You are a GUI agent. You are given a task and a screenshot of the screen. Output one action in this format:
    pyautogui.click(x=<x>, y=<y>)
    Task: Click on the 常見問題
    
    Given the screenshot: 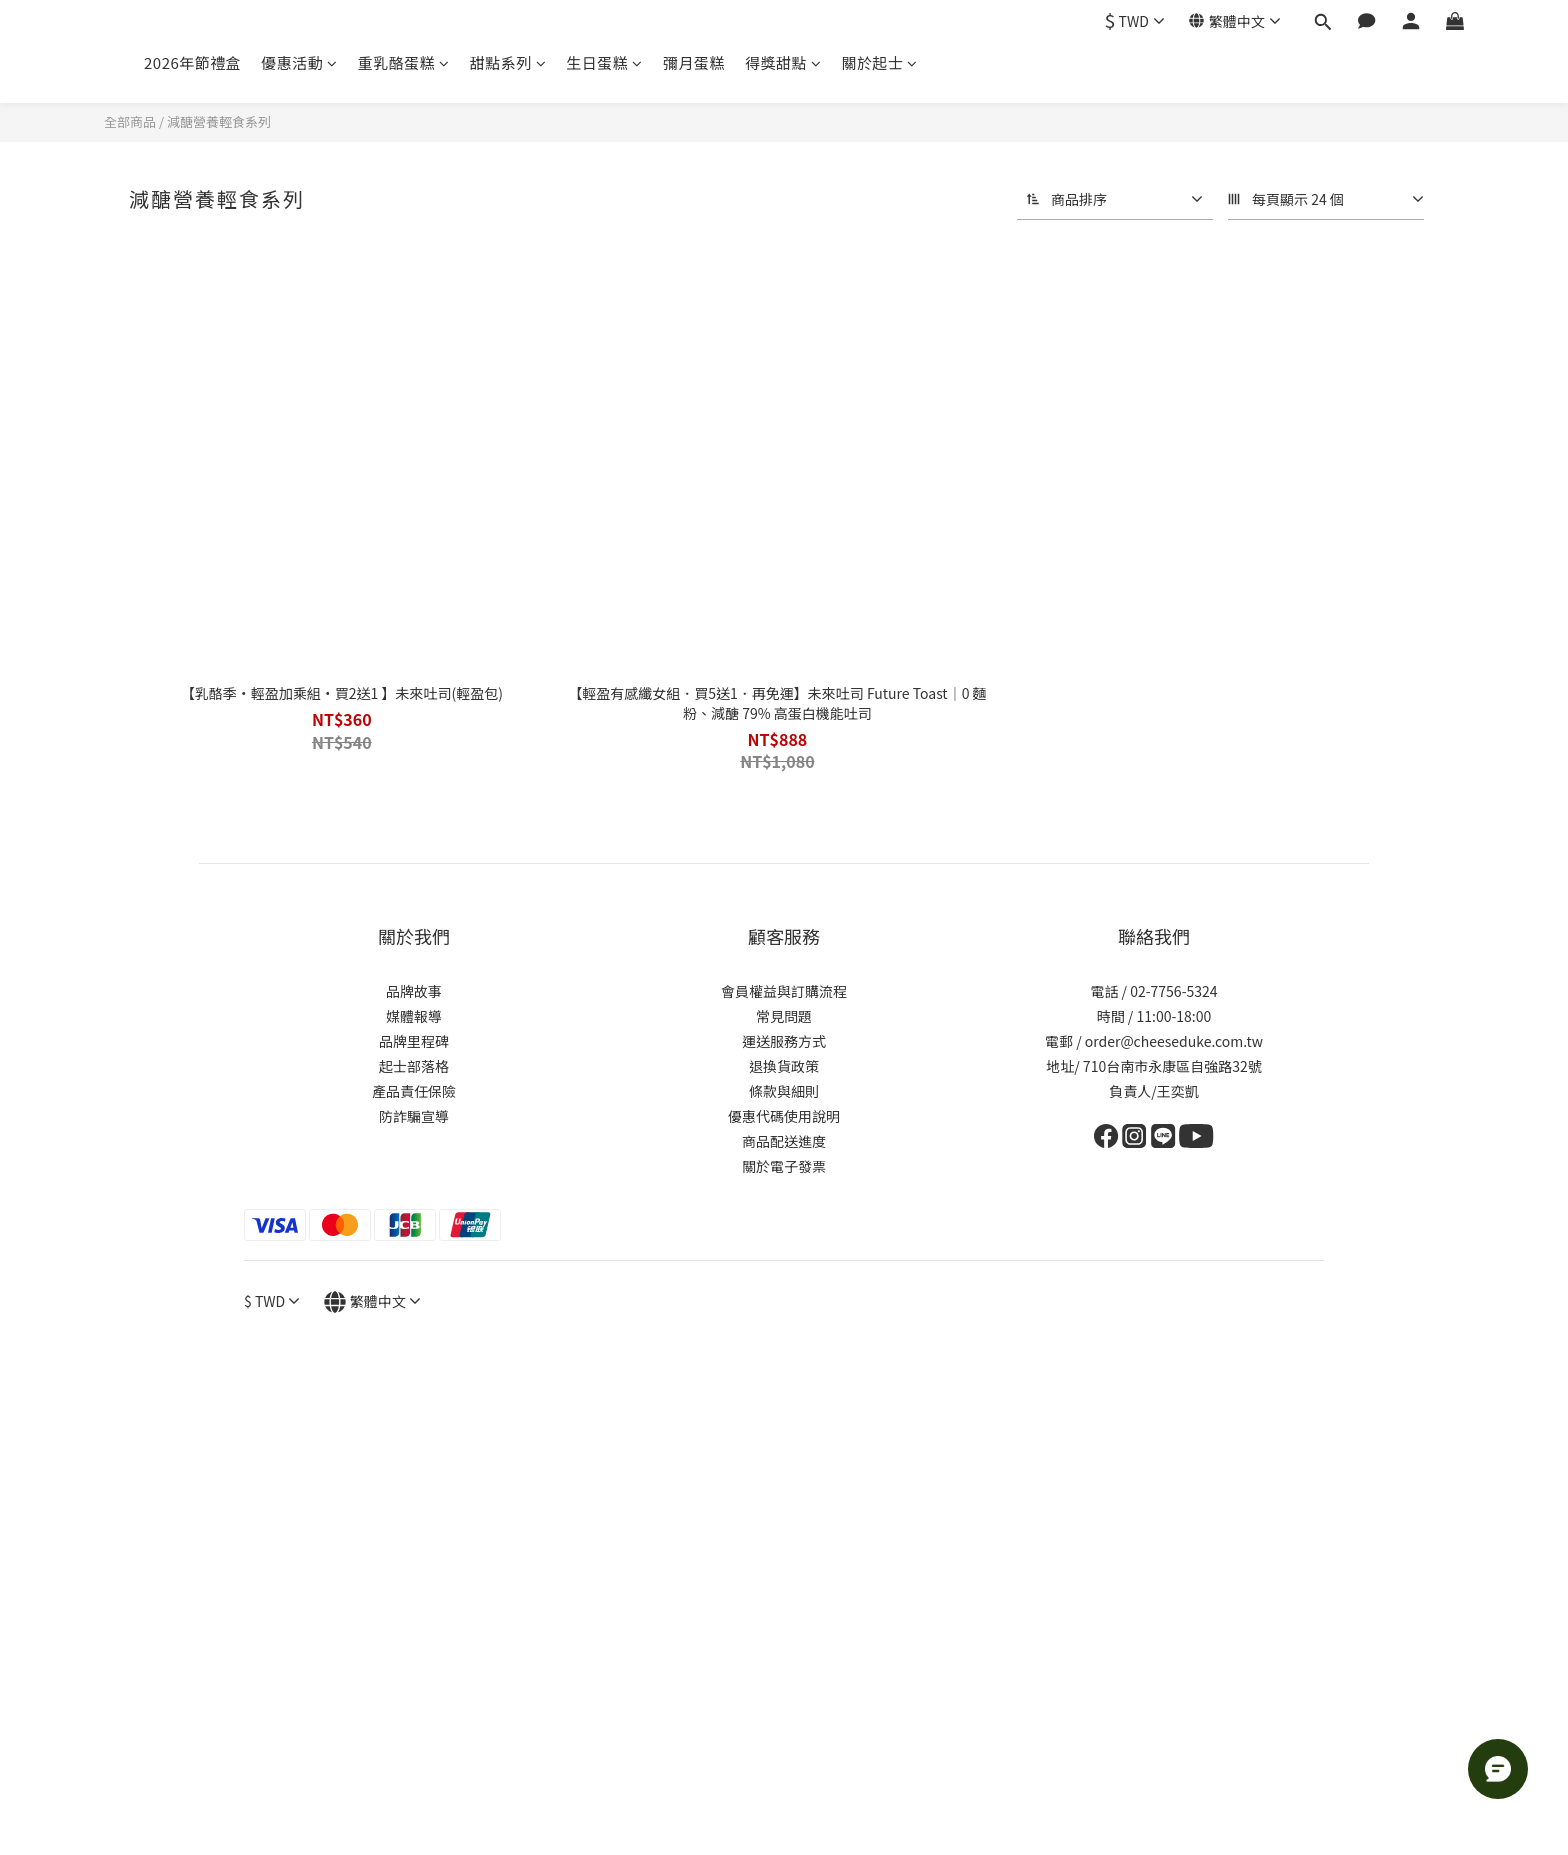 What is the action you would take?
    pyautogui.click(x=784, y=1016)
    